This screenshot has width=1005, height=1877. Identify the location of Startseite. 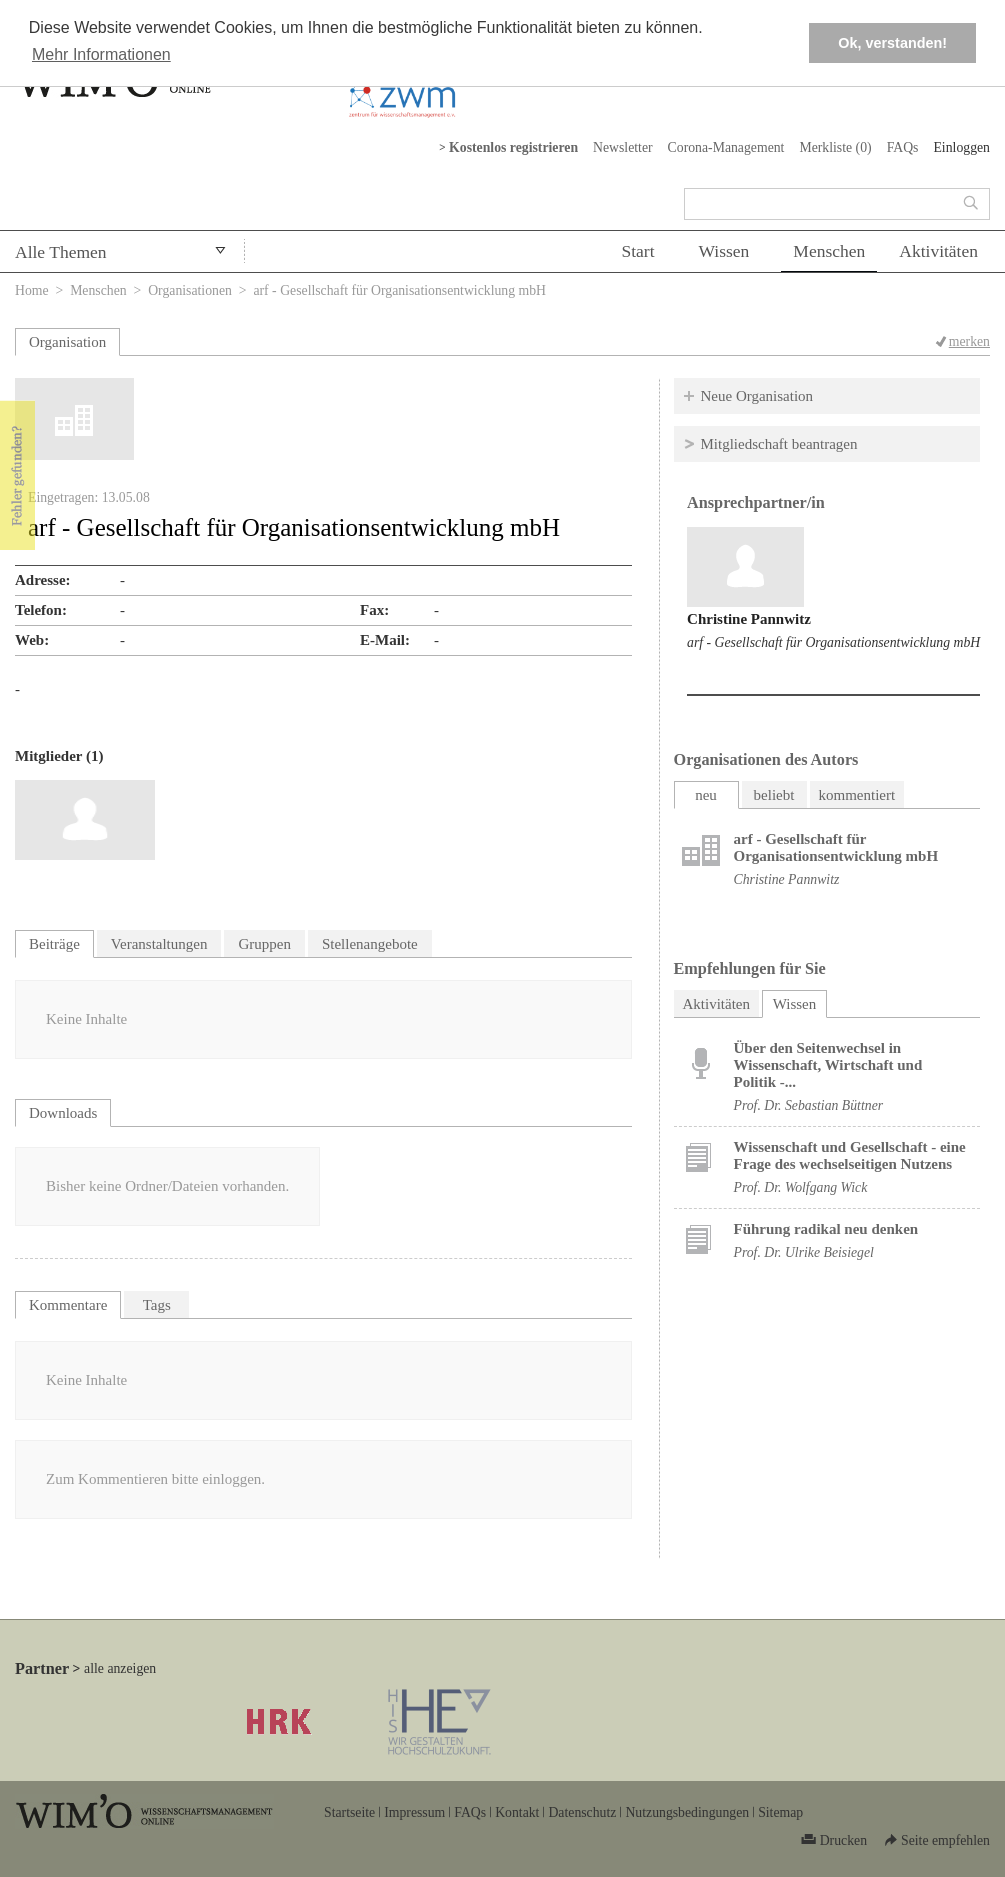
(349, 1812).